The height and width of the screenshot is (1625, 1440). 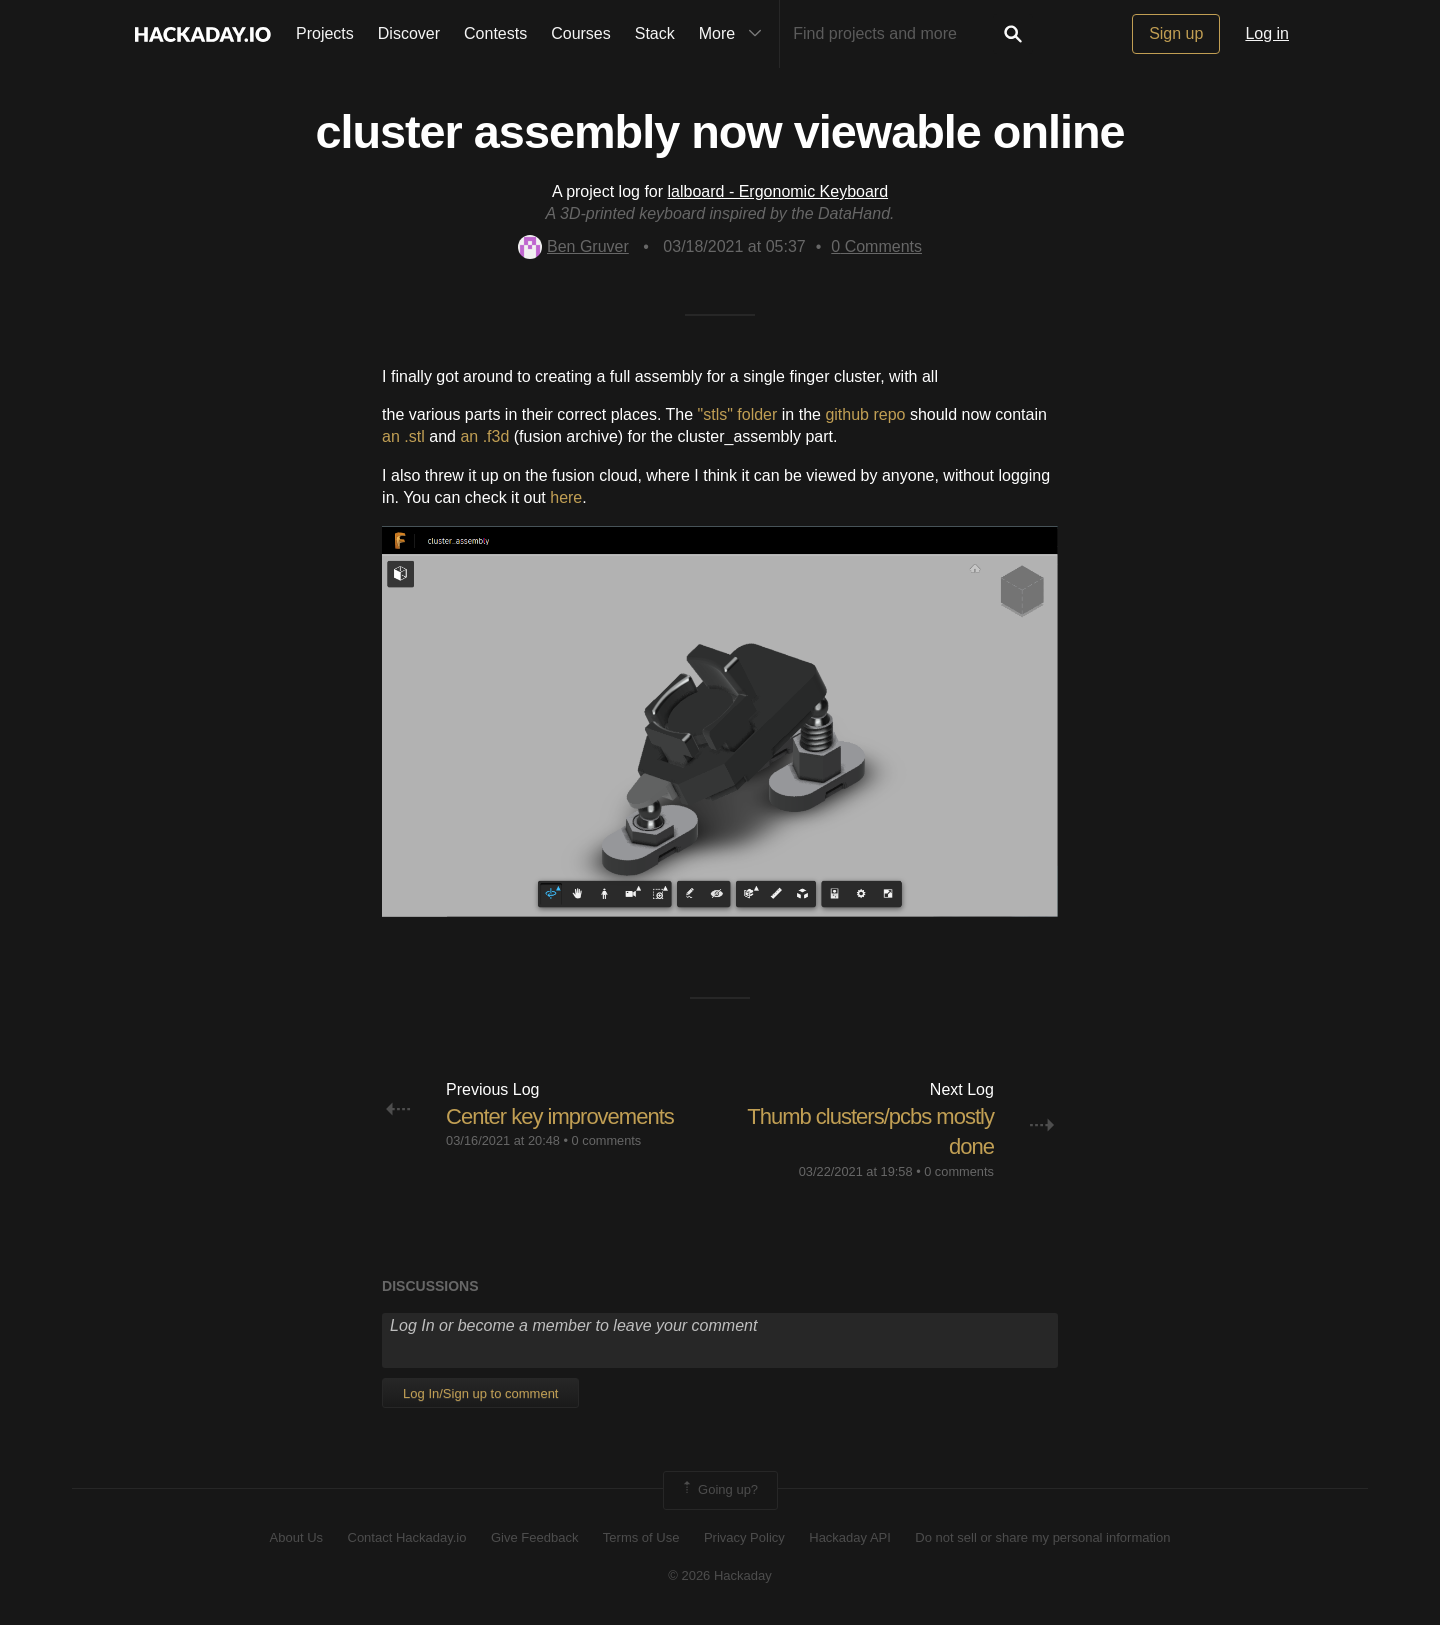 What do you see at coordinates (581, 33) in the screenshot?
I see `Courses` at bounding box center [581, 33].